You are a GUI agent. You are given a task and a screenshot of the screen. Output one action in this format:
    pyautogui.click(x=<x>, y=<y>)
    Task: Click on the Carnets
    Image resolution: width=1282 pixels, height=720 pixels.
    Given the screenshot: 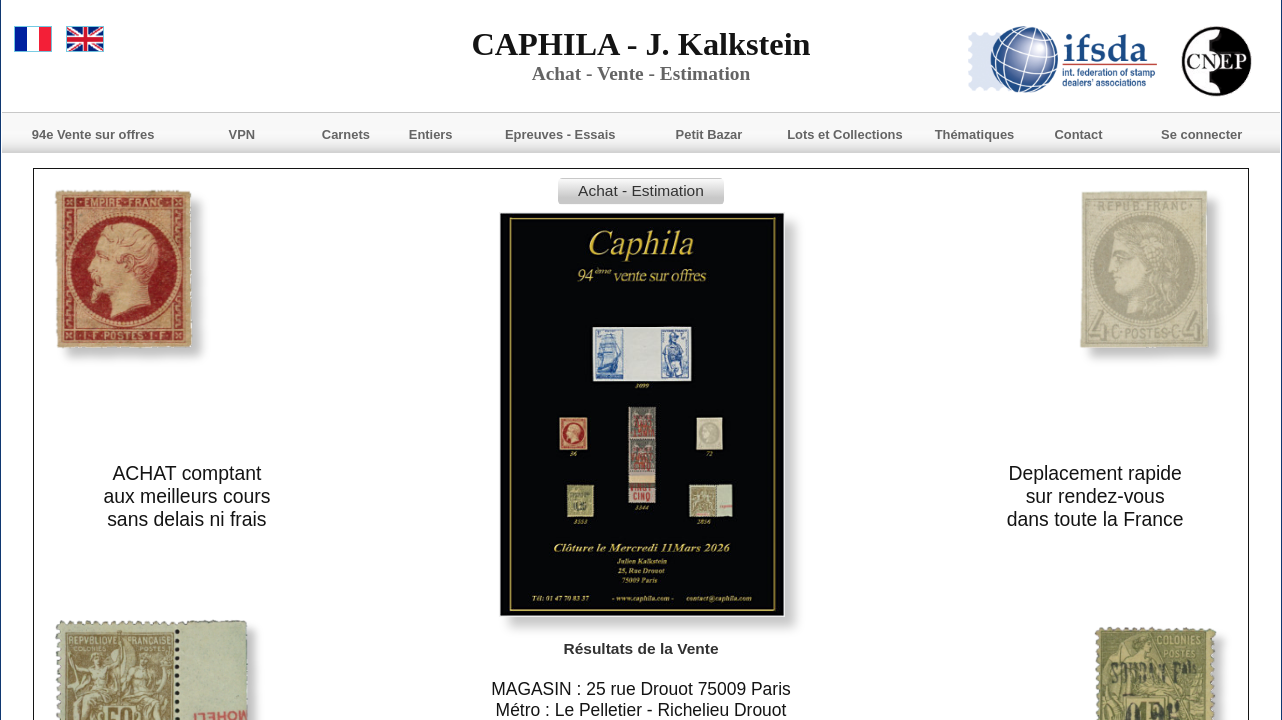 What is the action you would take?
    pyautogui.click(x=346, y=134)
    